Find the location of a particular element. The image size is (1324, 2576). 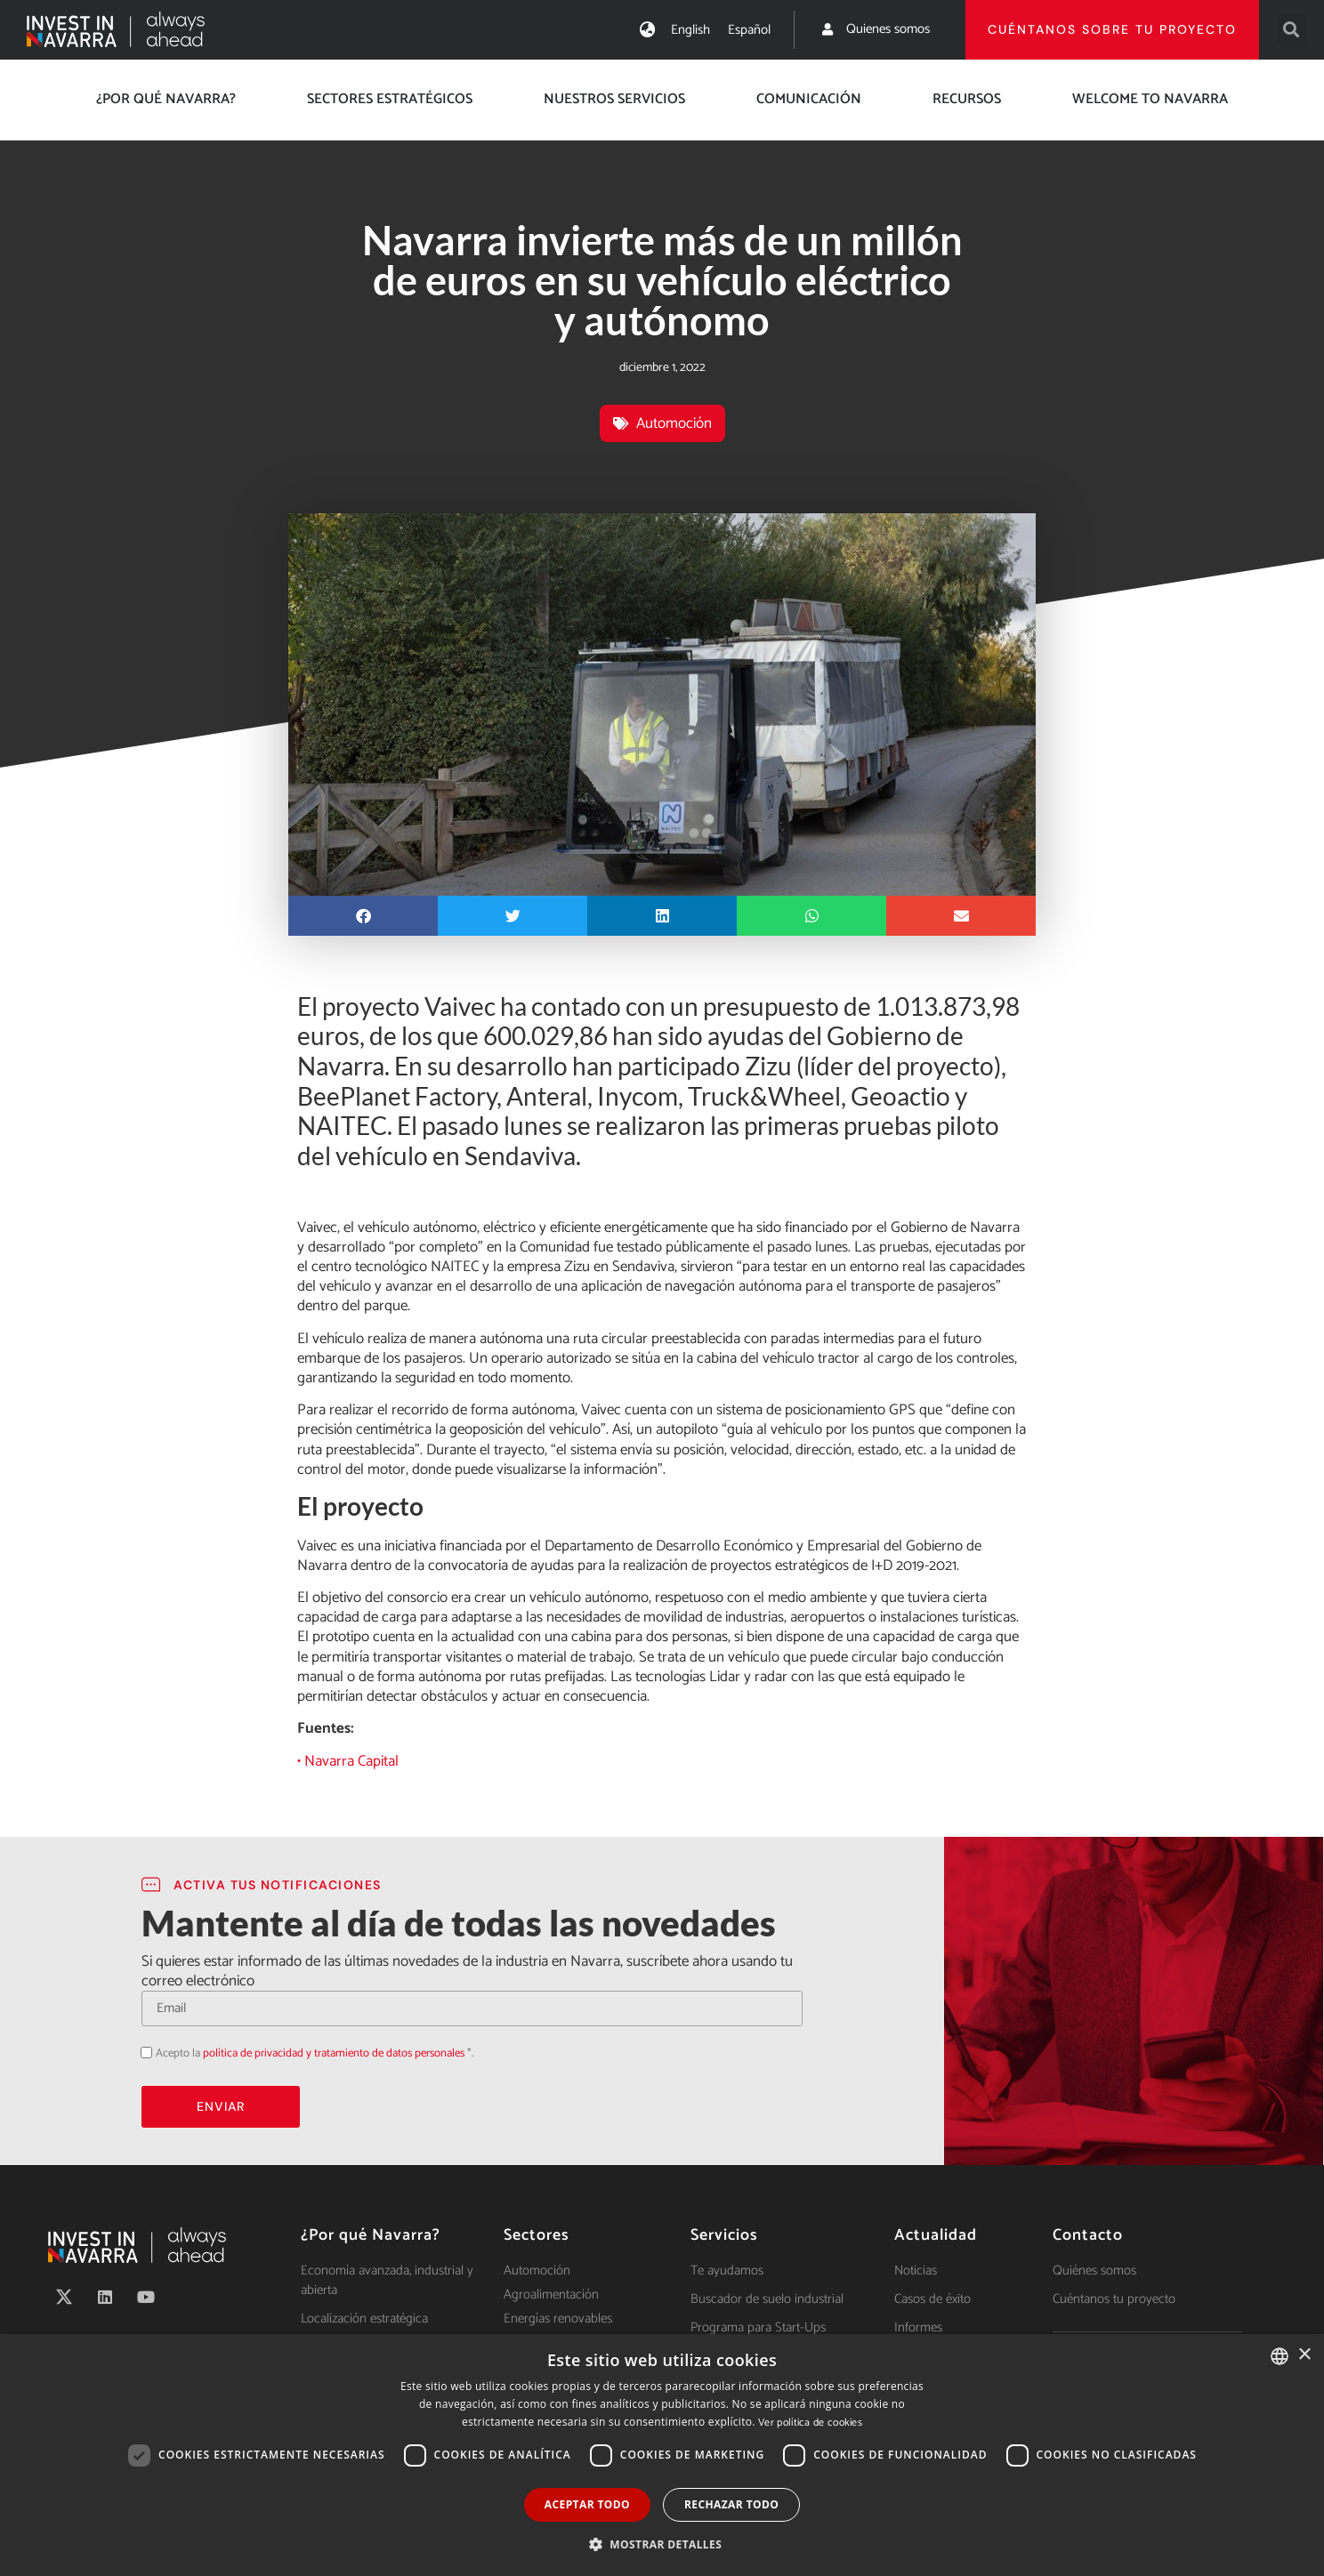

Aceptar todo [button] is located at coordinates (587, 2504).